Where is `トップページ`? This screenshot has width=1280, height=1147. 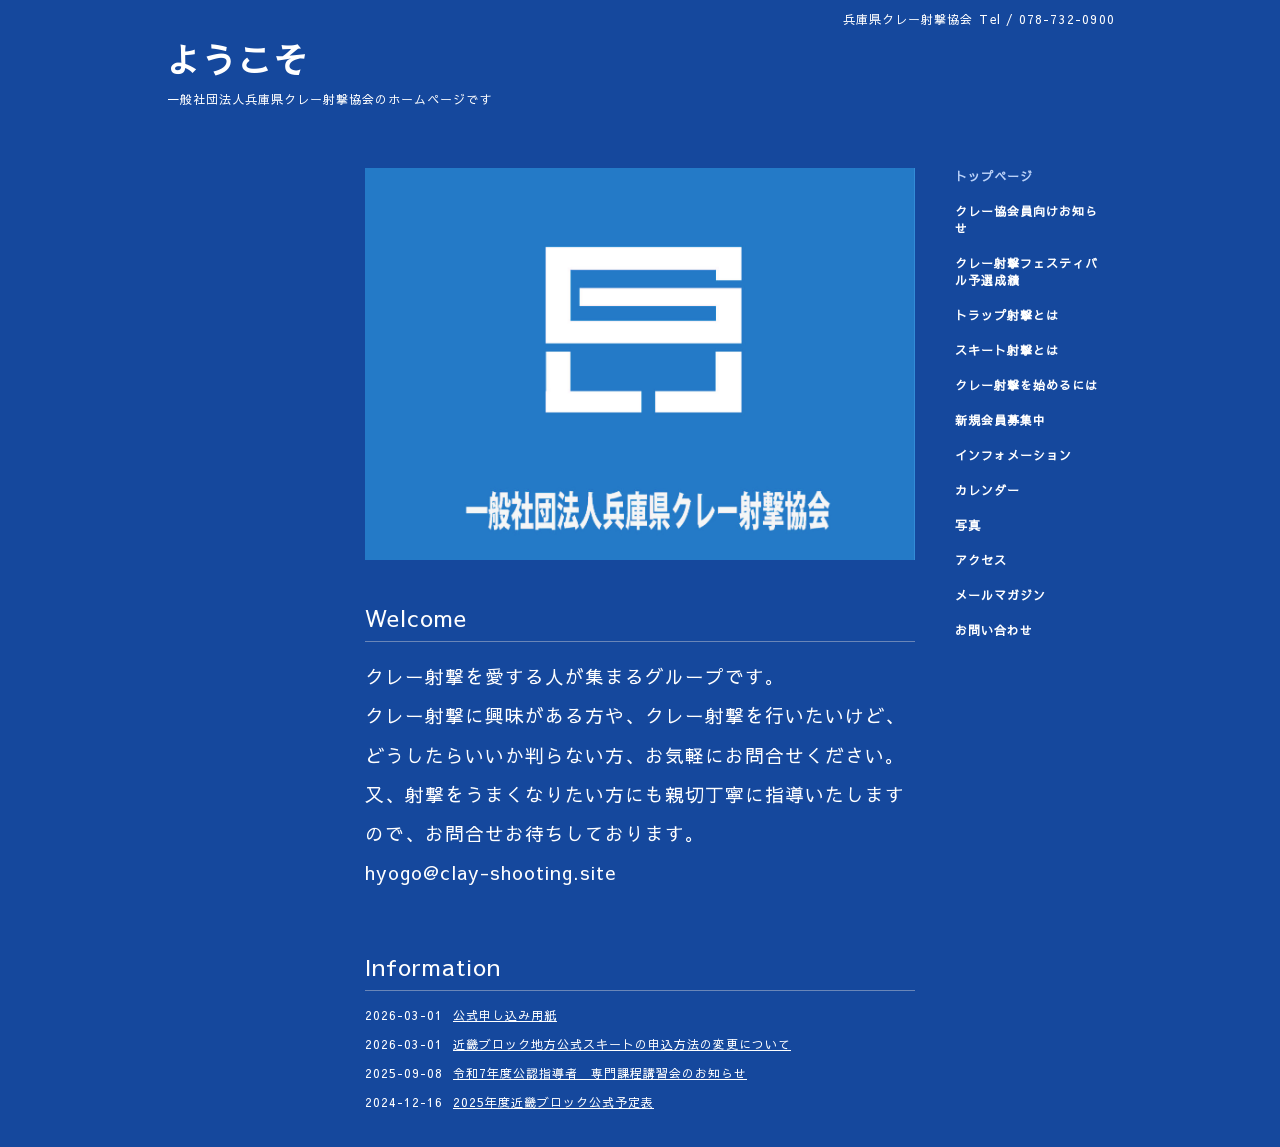
トップページ is located at coordinates (994, 176).